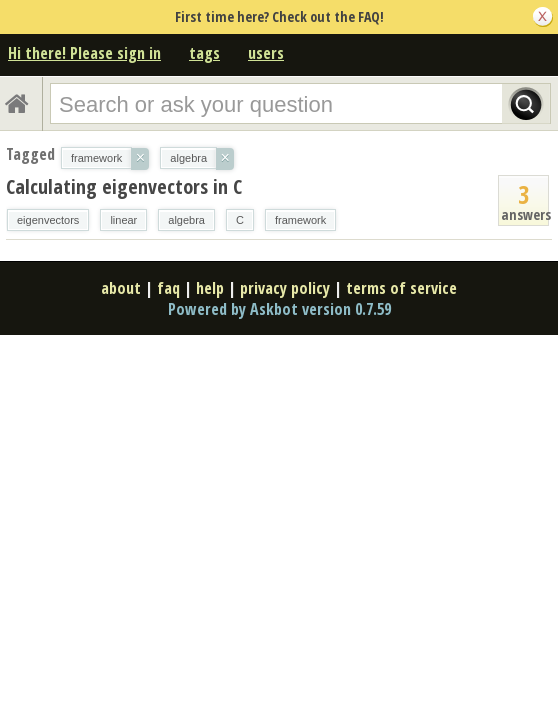 This screenshot has height=720, width=558. Describe the element at coordinates (124, 186) in the screenshot. I see `Calculating eigenvectors in C` at that location.